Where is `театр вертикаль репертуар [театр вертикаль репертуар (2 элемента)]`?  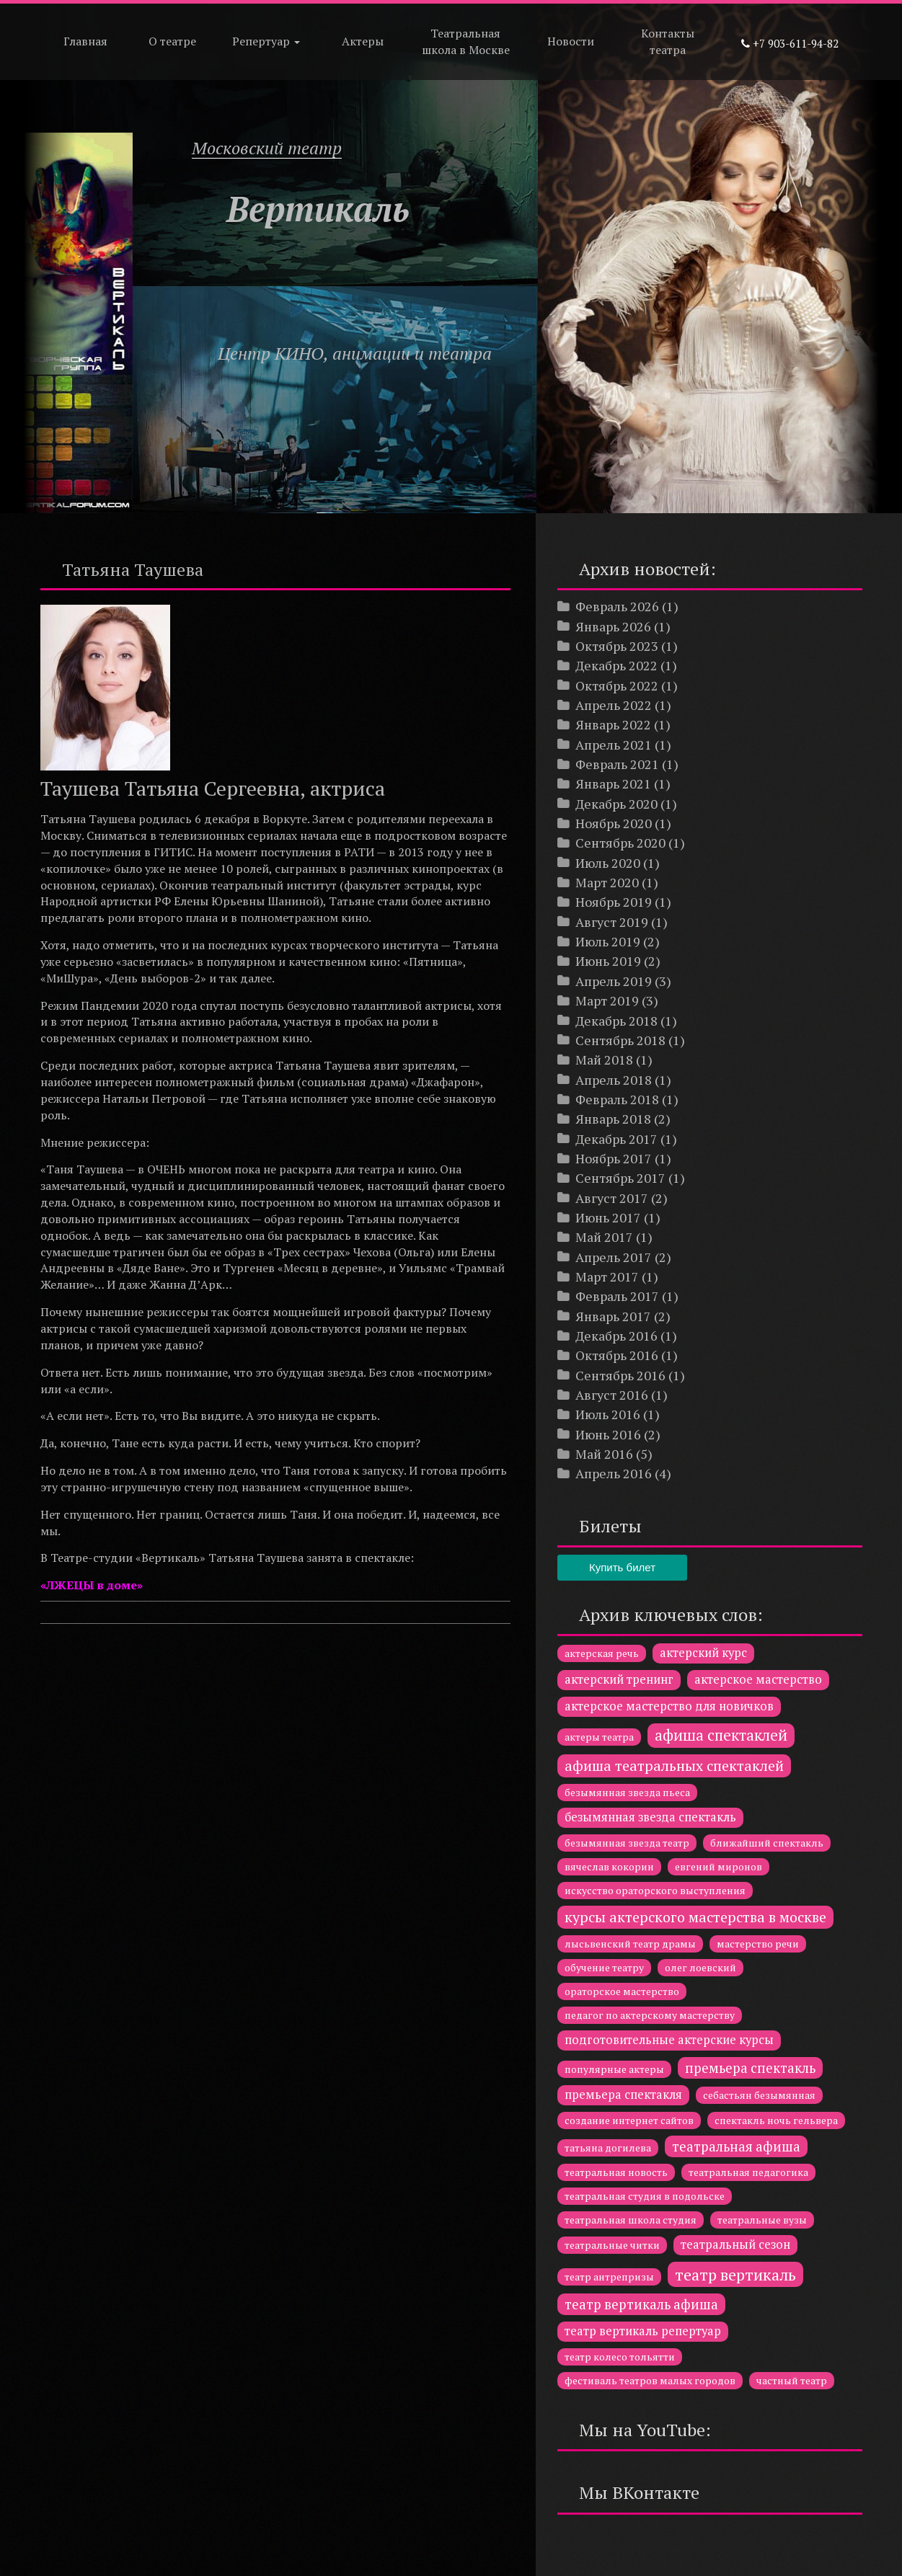 театр вертикаль репертуар [театр вертикаль репертуар (2 элемента)] is located at coordinates (643, 2331).